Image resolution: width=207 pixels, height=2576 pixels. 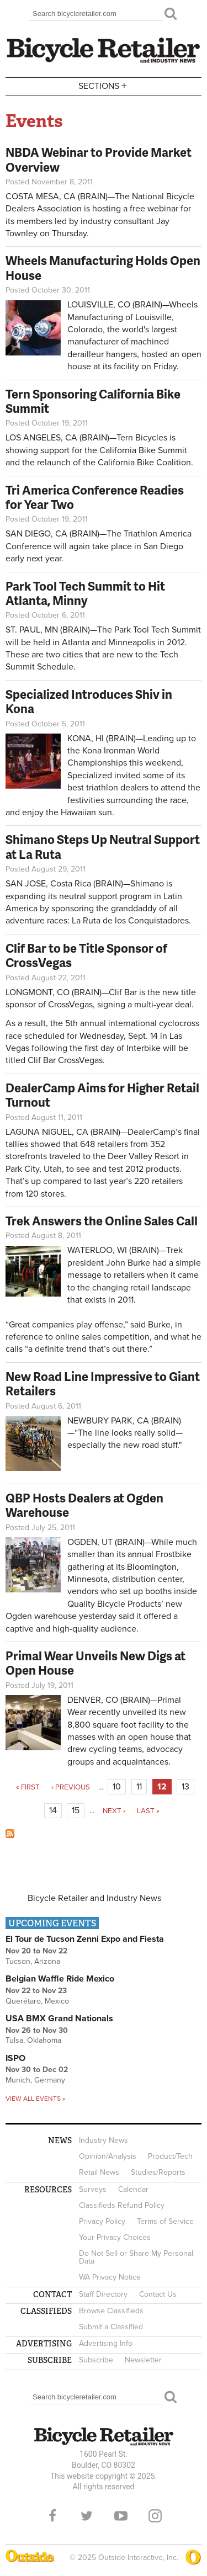 What do you see at coordinates (102, 1220) in the screenshot?
I see `Trek Answers the Online Sales Call` at bounding box center [102, 1220].